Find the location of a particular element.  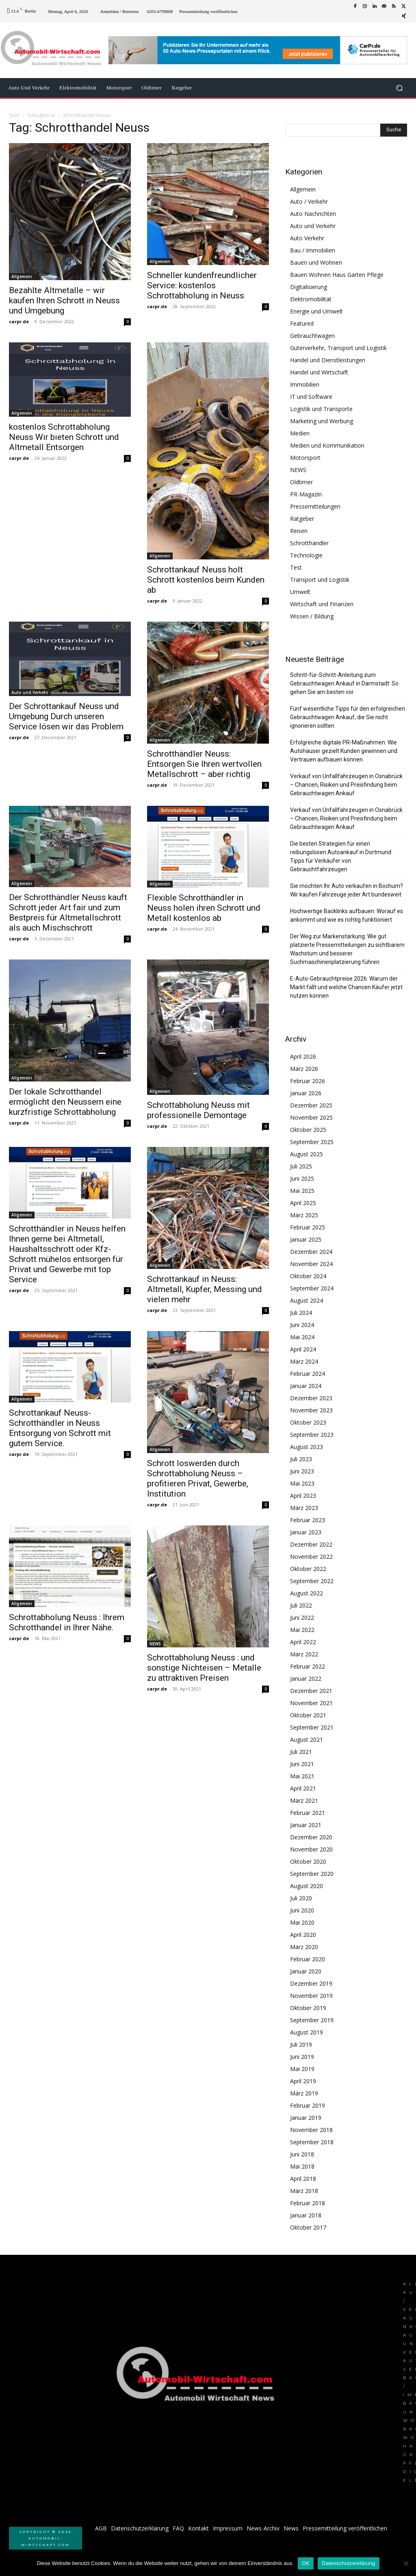

Fünf wesentliche Tipps für den erfolgreichen Gebrauchtwagen Ankauf, die Sie nicht ignorieren sollten is located at coordinates (347, 717).